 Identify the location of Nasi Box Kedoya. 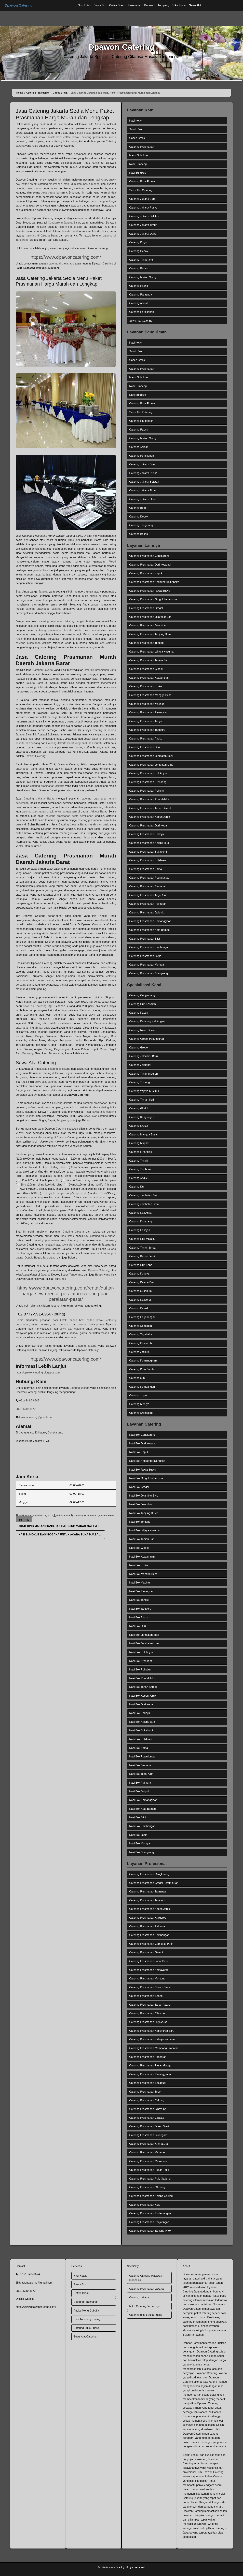
(139, 1713).